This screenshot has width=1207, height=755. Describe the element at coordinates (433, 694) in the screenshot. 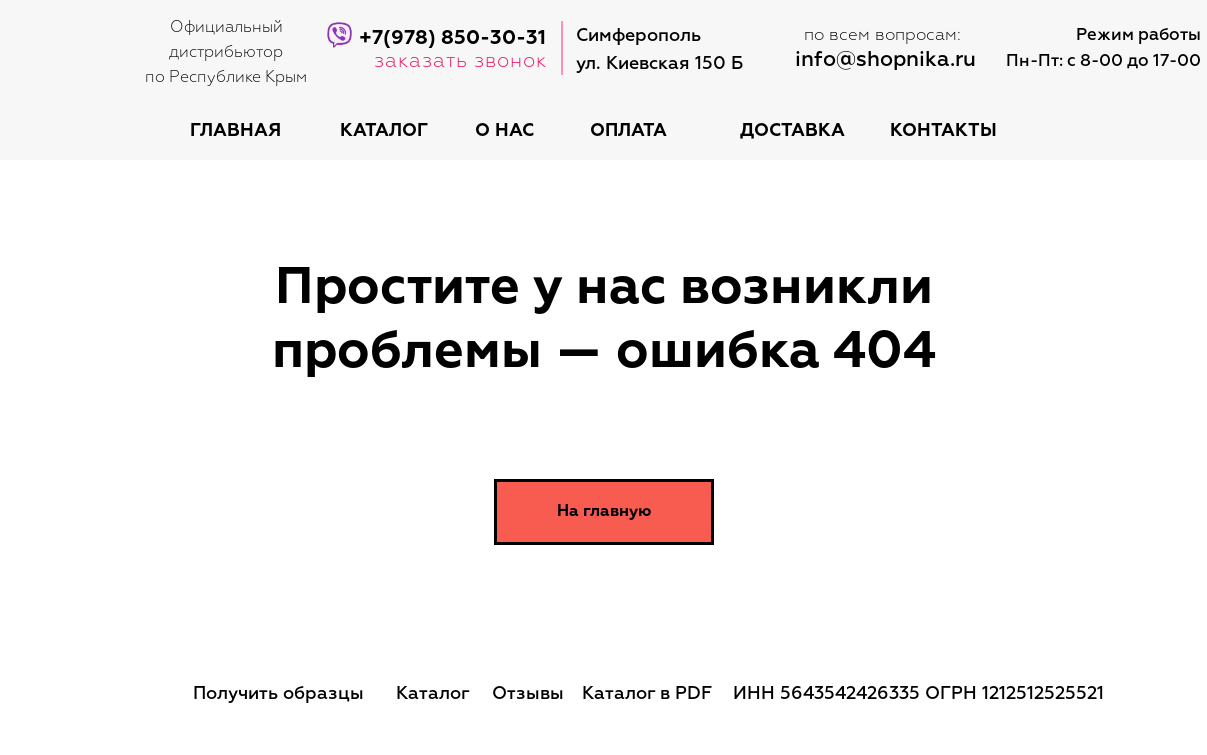

I see `Каталог` at that location.